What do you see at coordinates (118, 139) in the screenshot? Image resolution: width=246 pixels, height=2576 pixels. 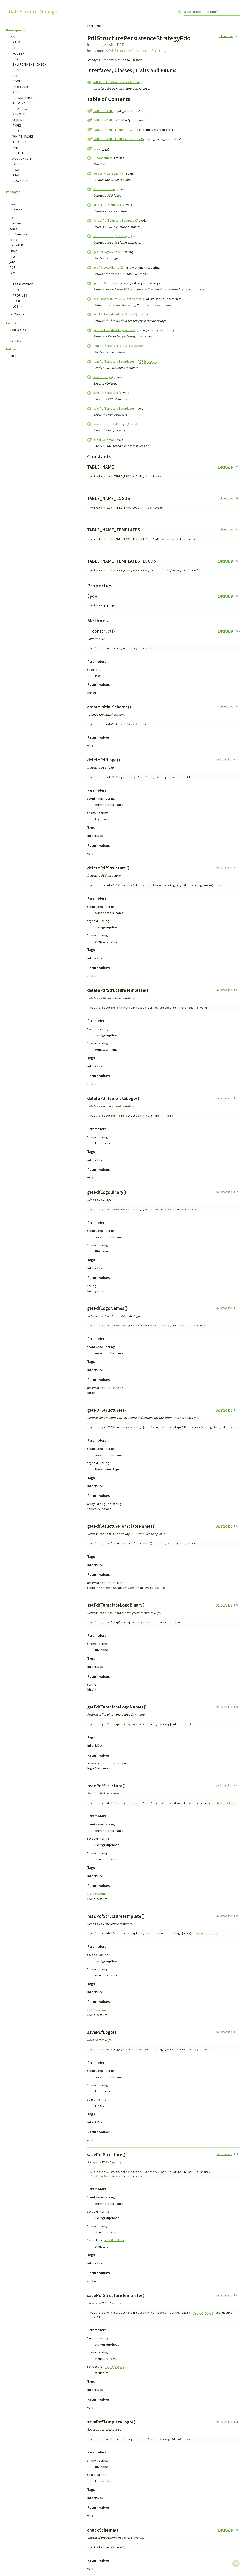 I see `TABLE_NAME_TEMPLATES_LOGOS` at bounding box center [118, 139].